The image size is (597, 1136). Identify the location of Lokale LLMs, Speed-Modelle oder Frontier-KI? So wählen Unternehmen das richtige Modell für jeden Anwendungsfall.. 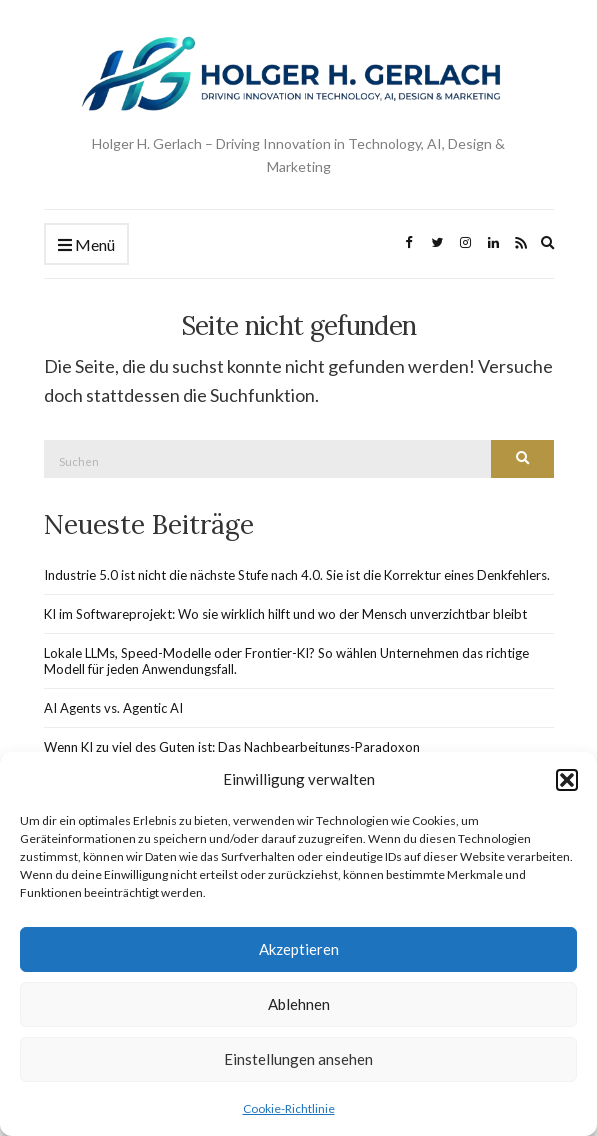
(286, 661).